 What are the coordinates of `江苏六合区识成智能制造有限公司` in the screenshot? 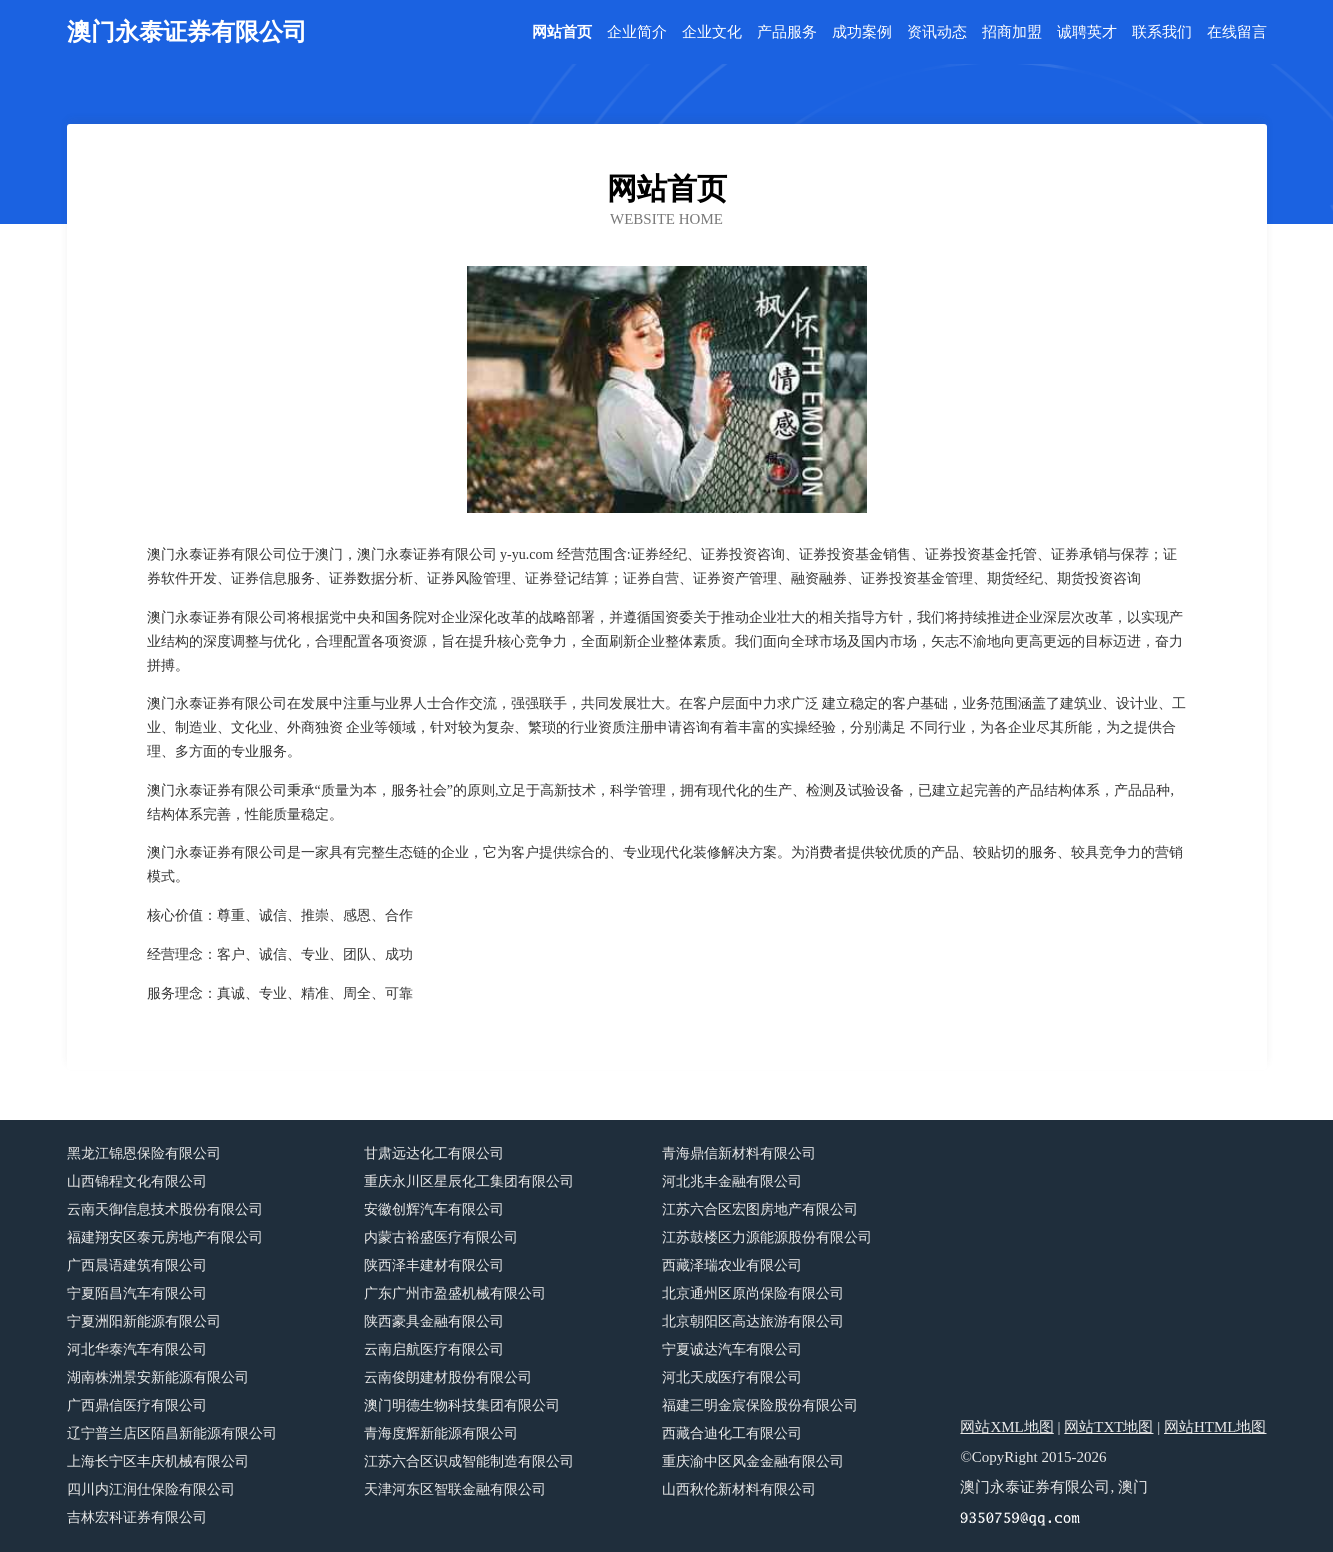 It's located at (469, 1461).